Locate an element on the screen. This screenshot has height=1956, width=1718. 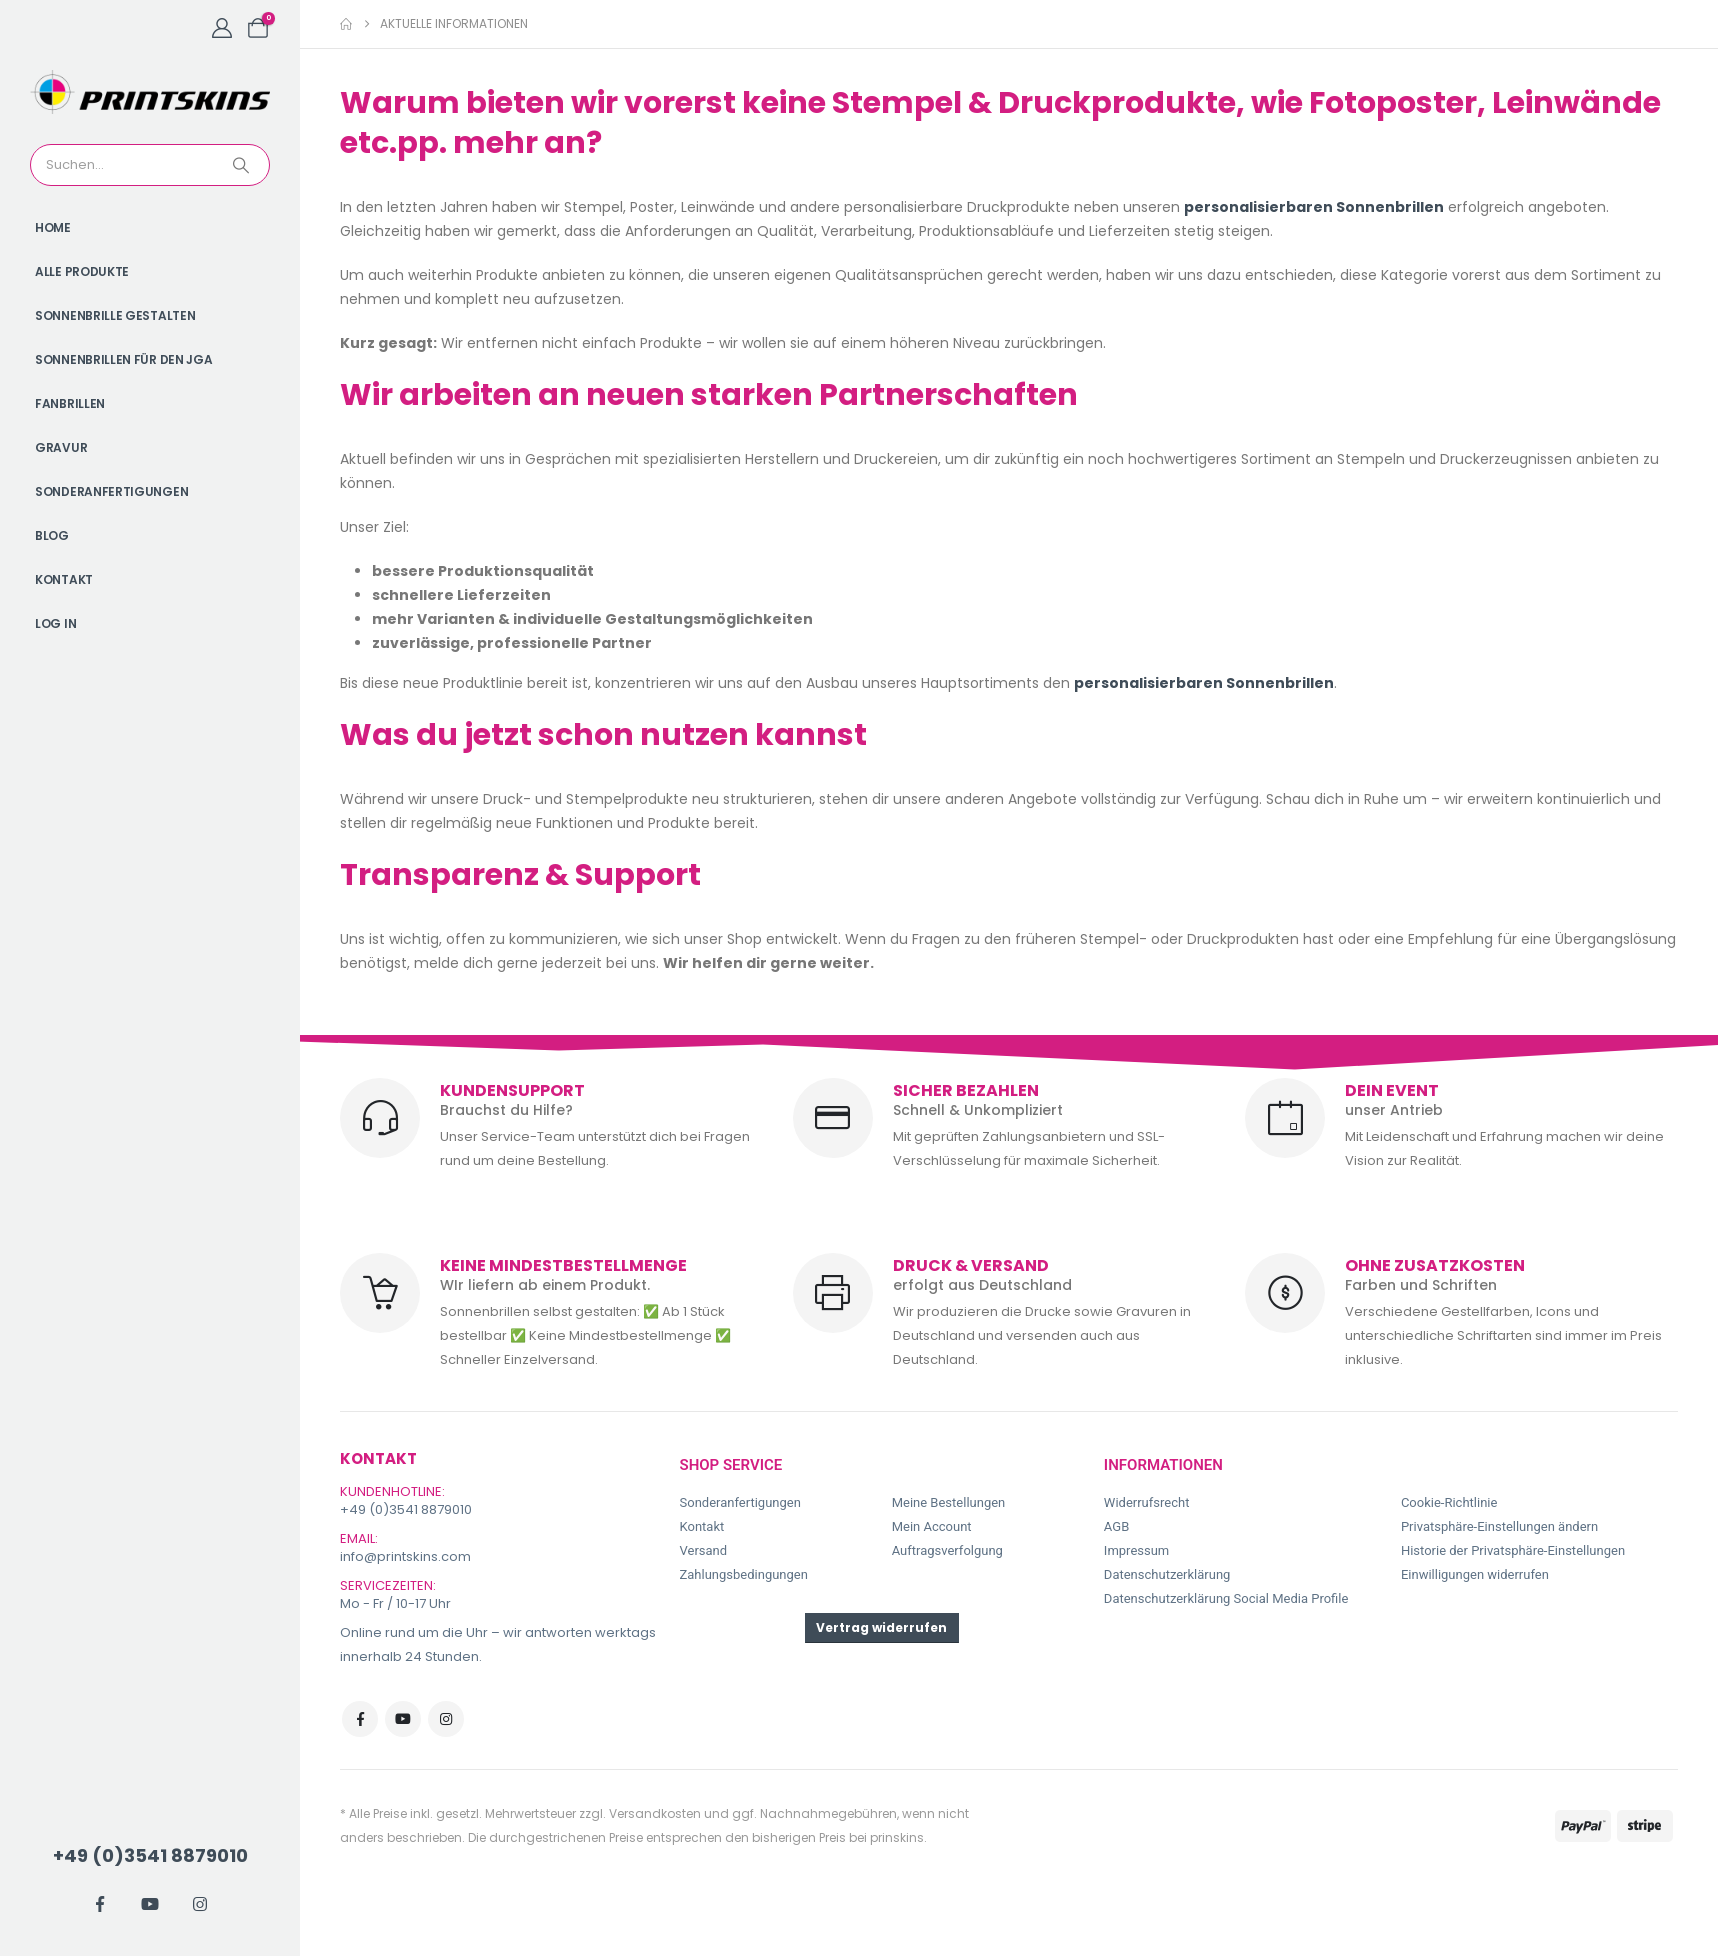
Privatsphäre-Einstellungen ändern [button] is located at coordinates (1499, 1526).